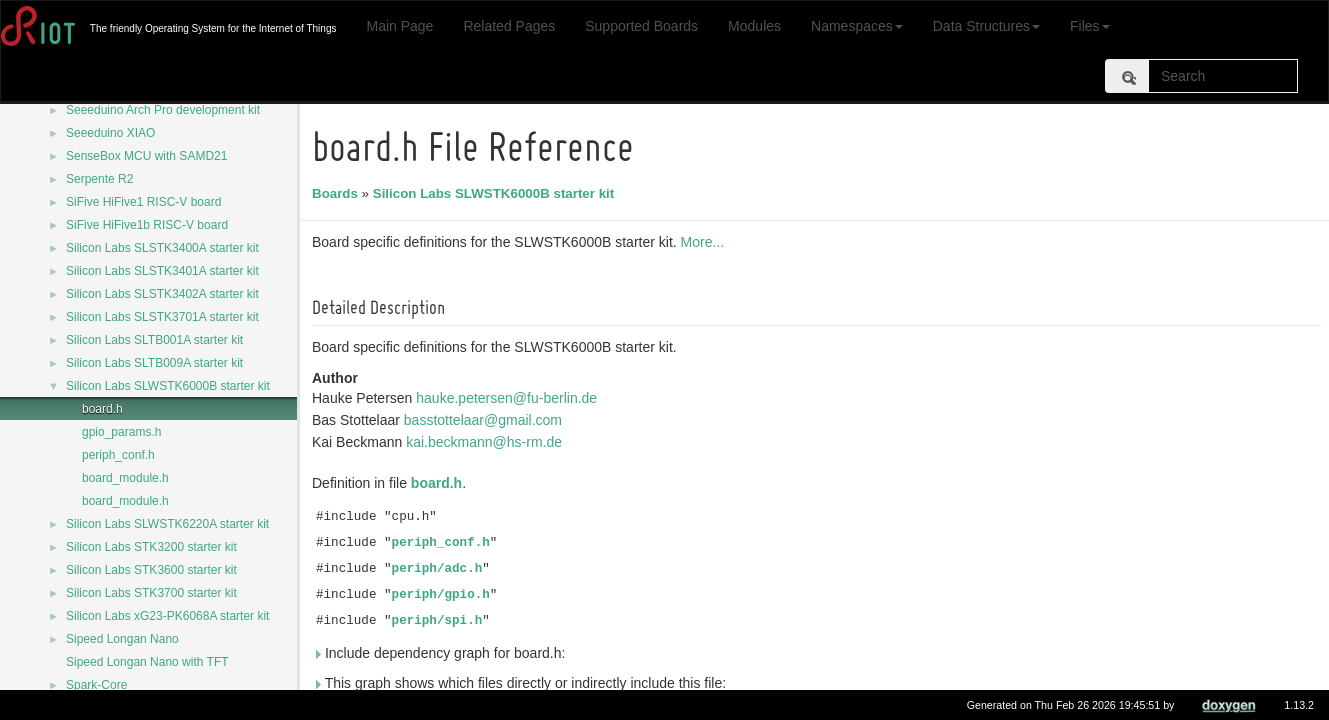  I want to click on Silicon Labs xG23-PK6068A starter kit, so click(167, 616).